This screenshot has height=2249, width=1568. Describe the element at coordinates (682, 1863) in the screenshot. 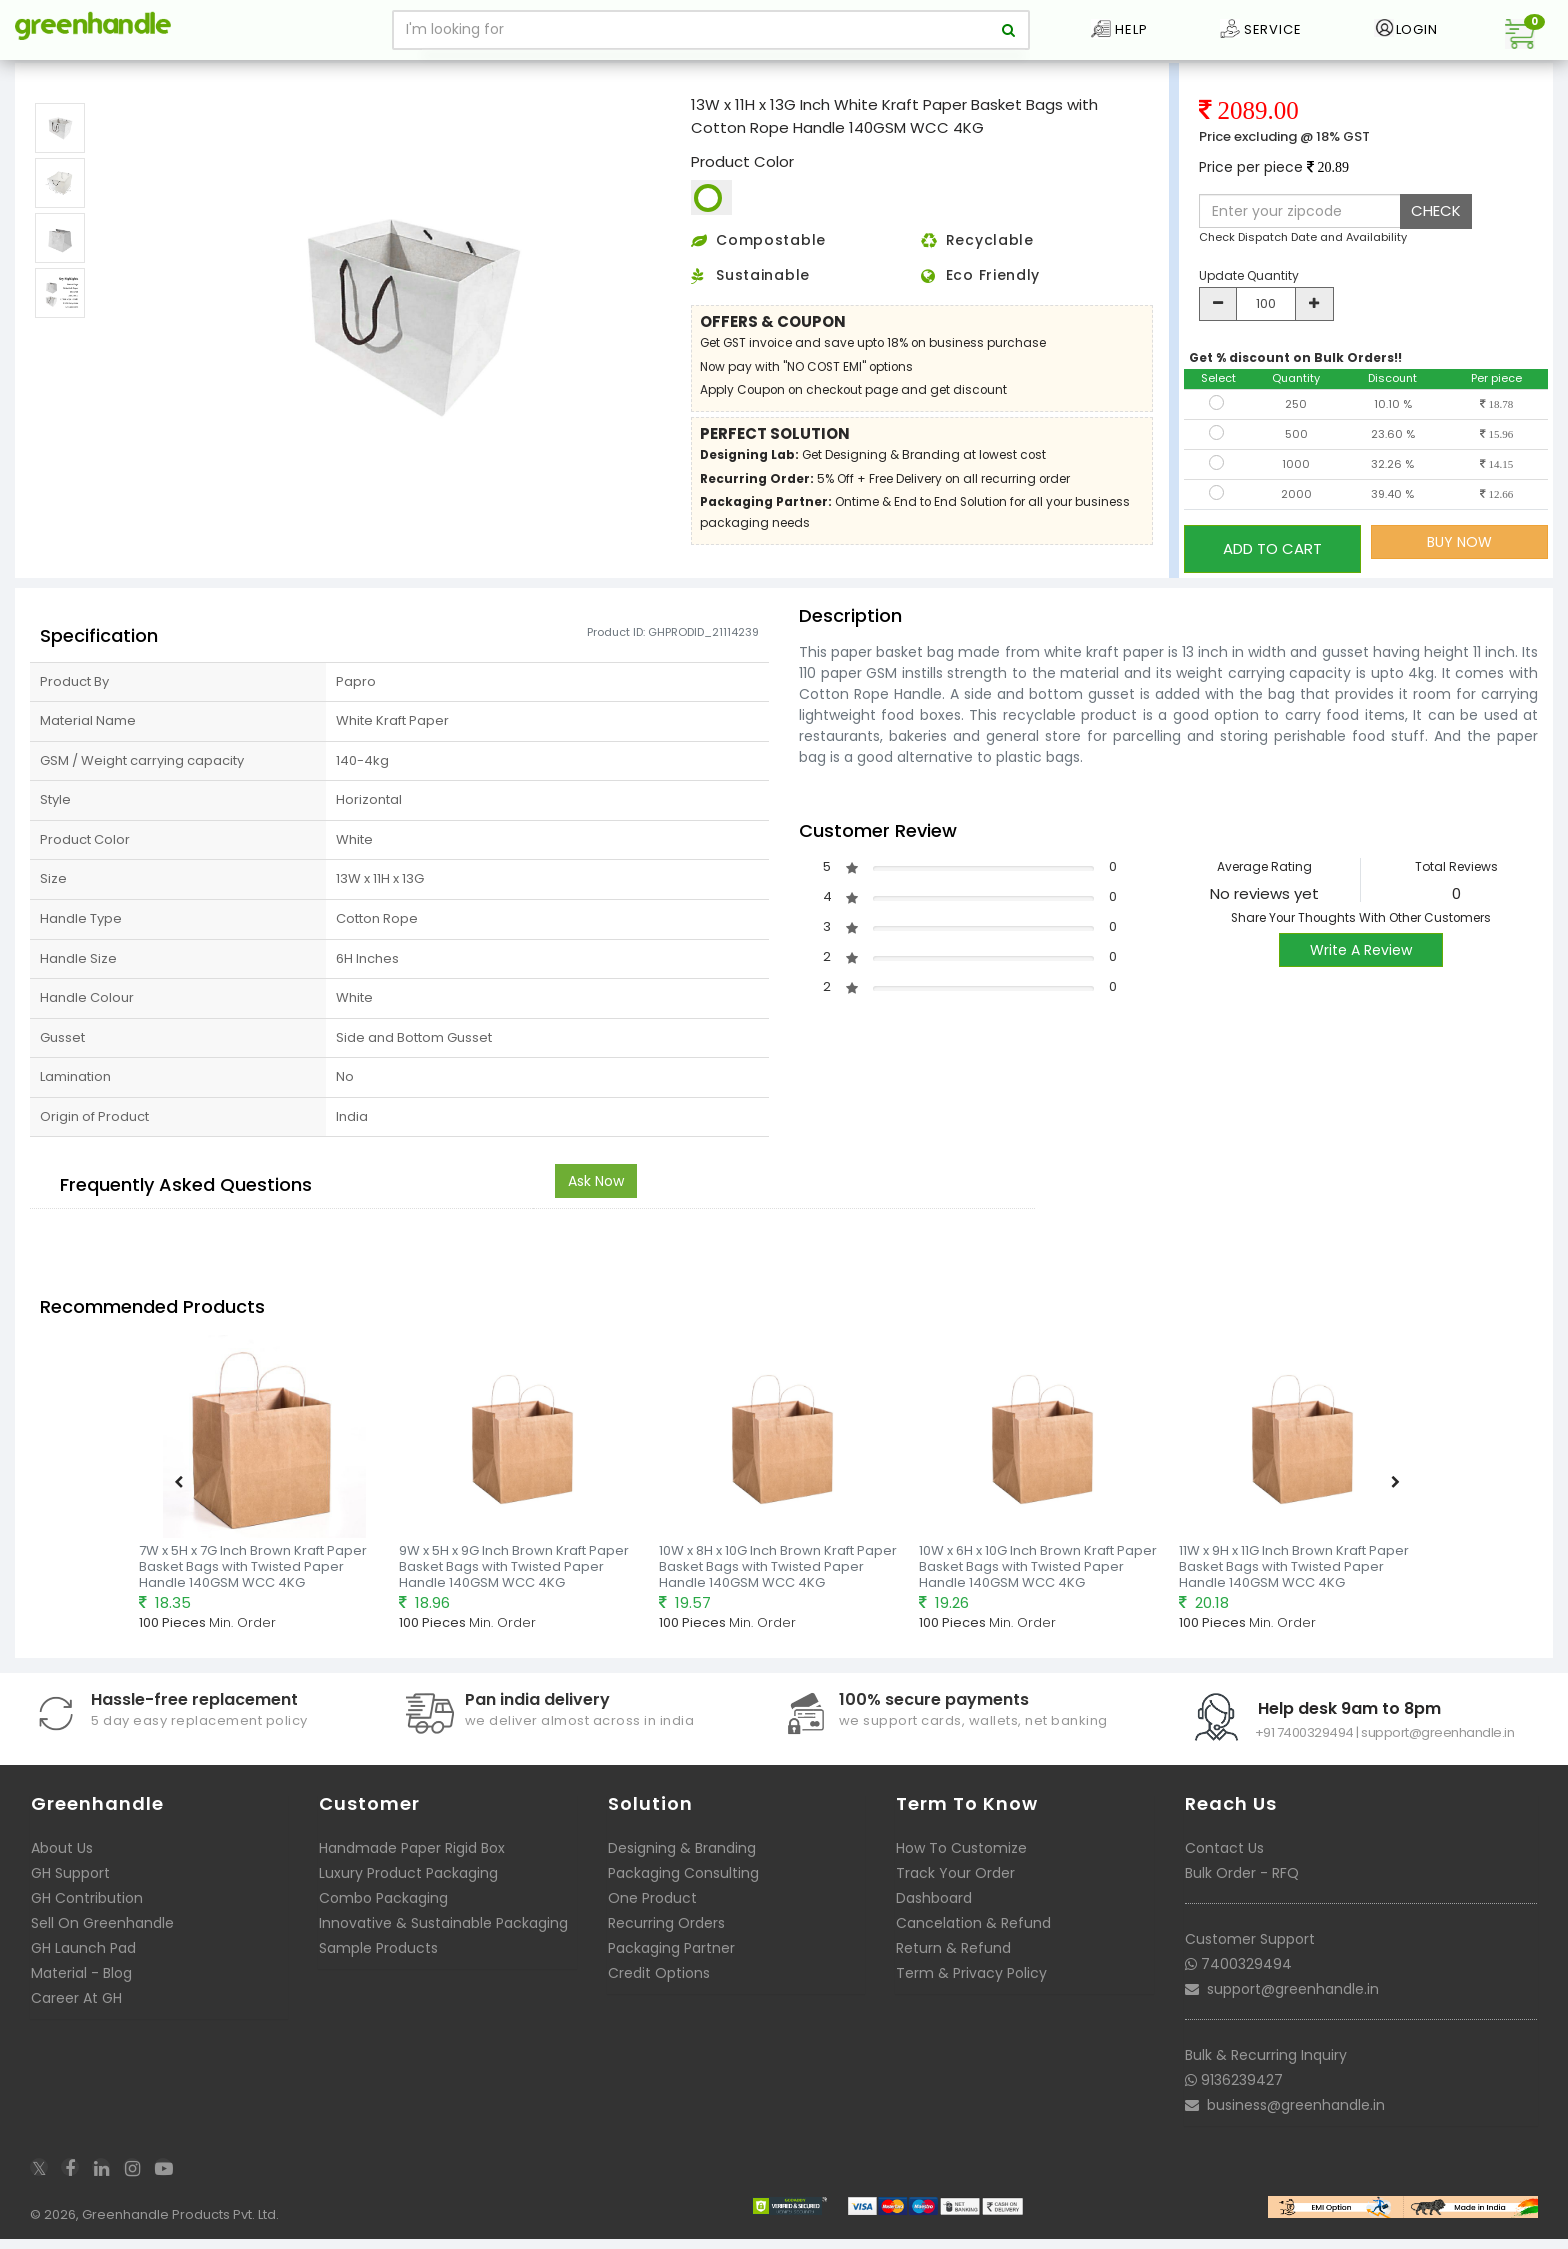

I see `Designing & Branding` at that location.